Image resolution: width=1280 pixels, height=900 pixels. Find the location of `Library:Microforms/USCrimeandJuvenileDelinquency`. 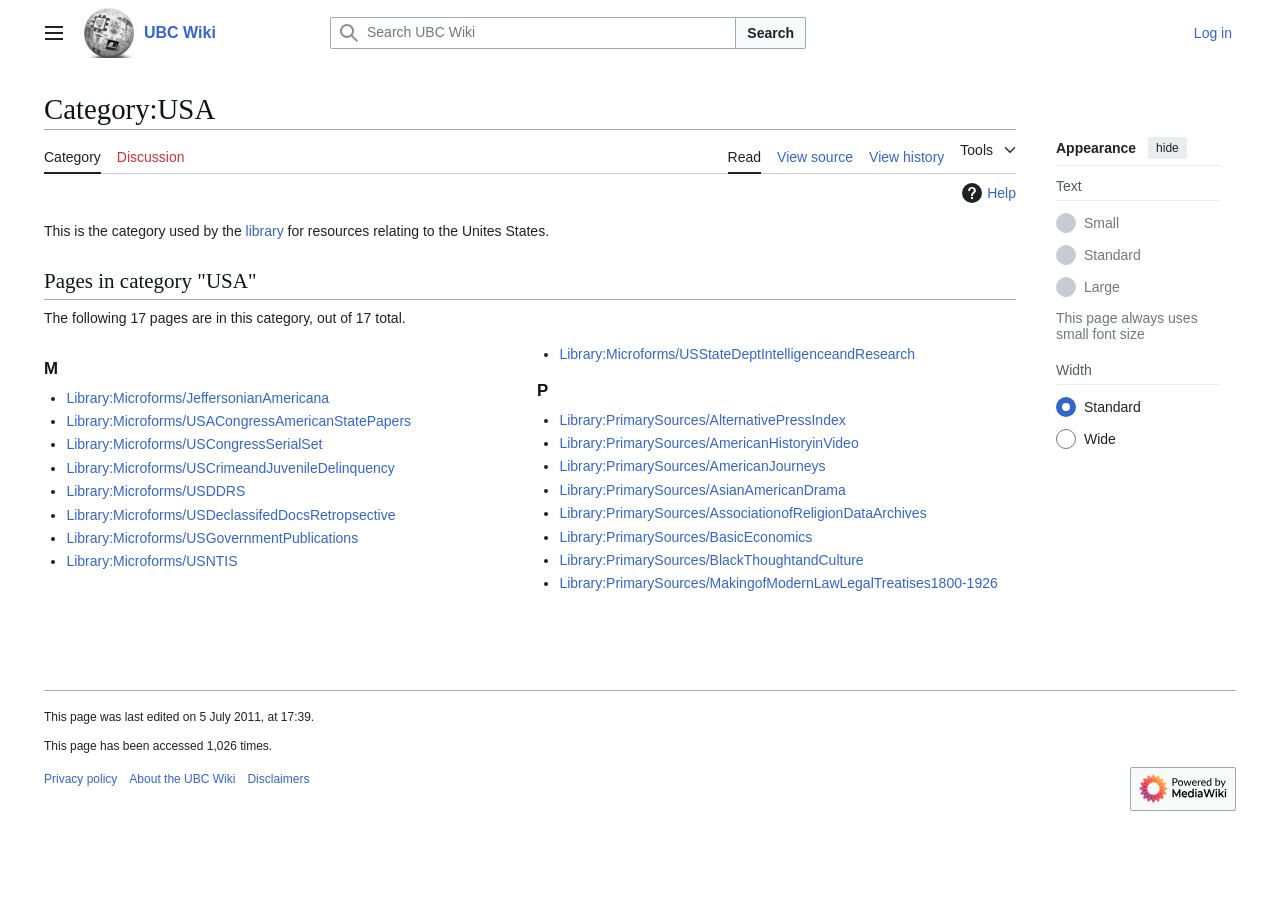

Library:Microforms/USCrimeandJuvenileDelinquency is located at coordinates (230, 468).